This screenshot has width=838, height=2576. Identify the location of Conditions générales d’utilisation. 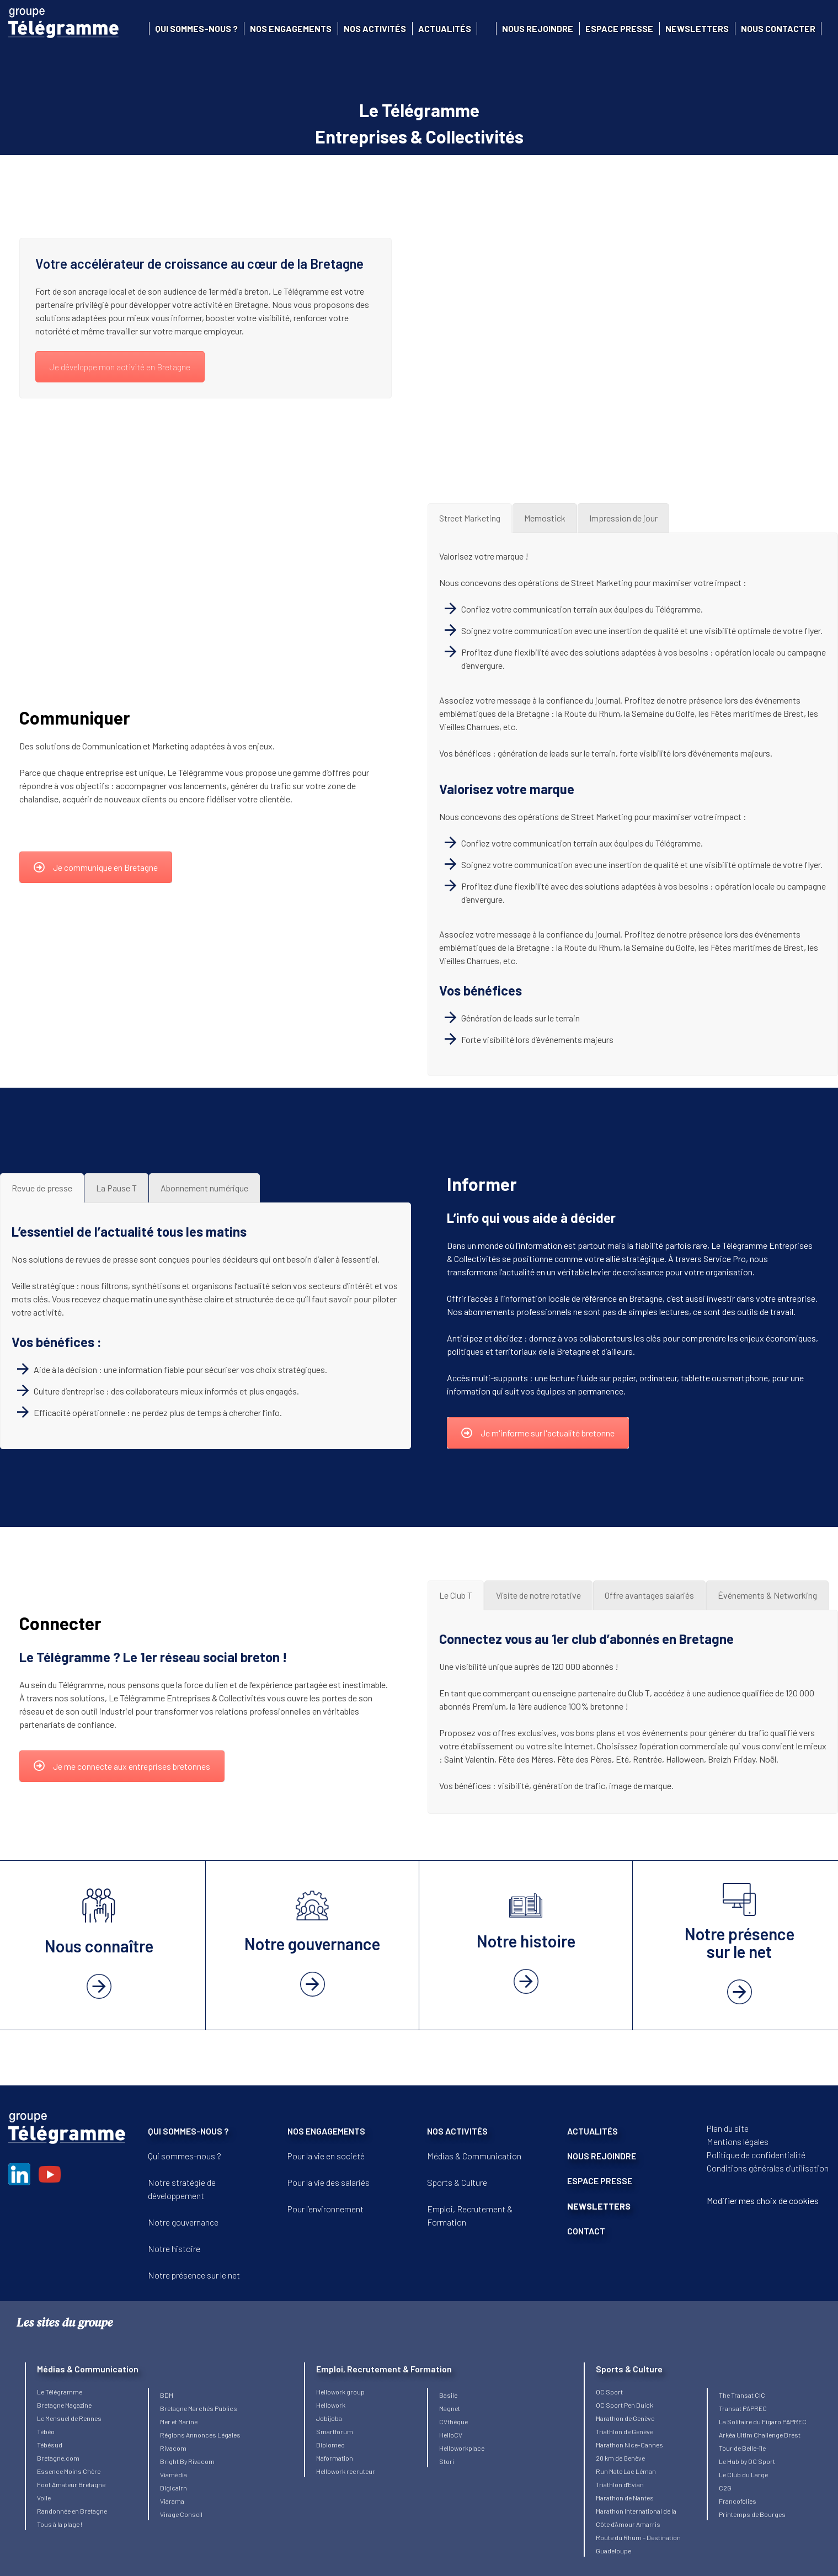
(768, 2168).